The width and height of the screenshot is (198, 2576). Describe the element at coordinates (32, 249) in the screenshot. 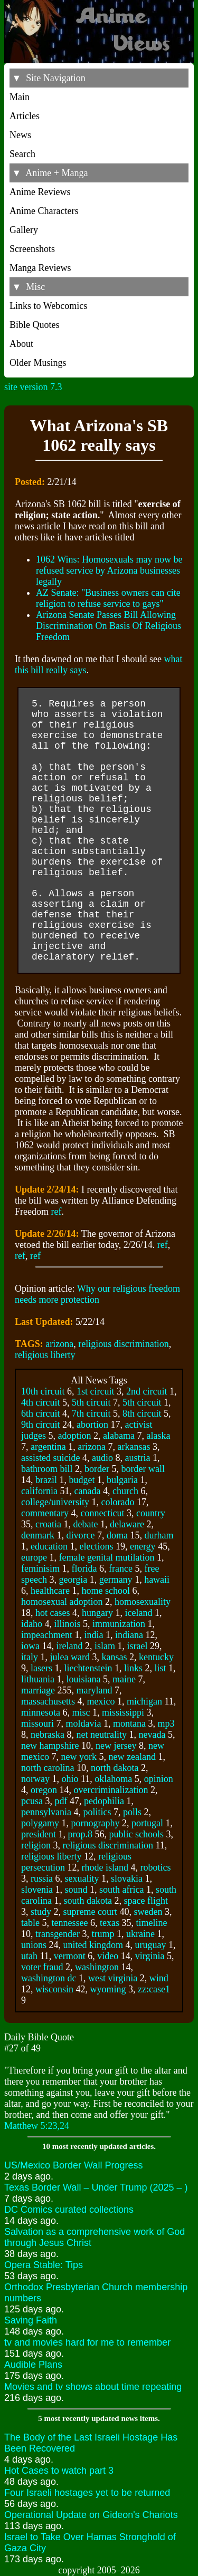

I see `Screenshots` at that location.